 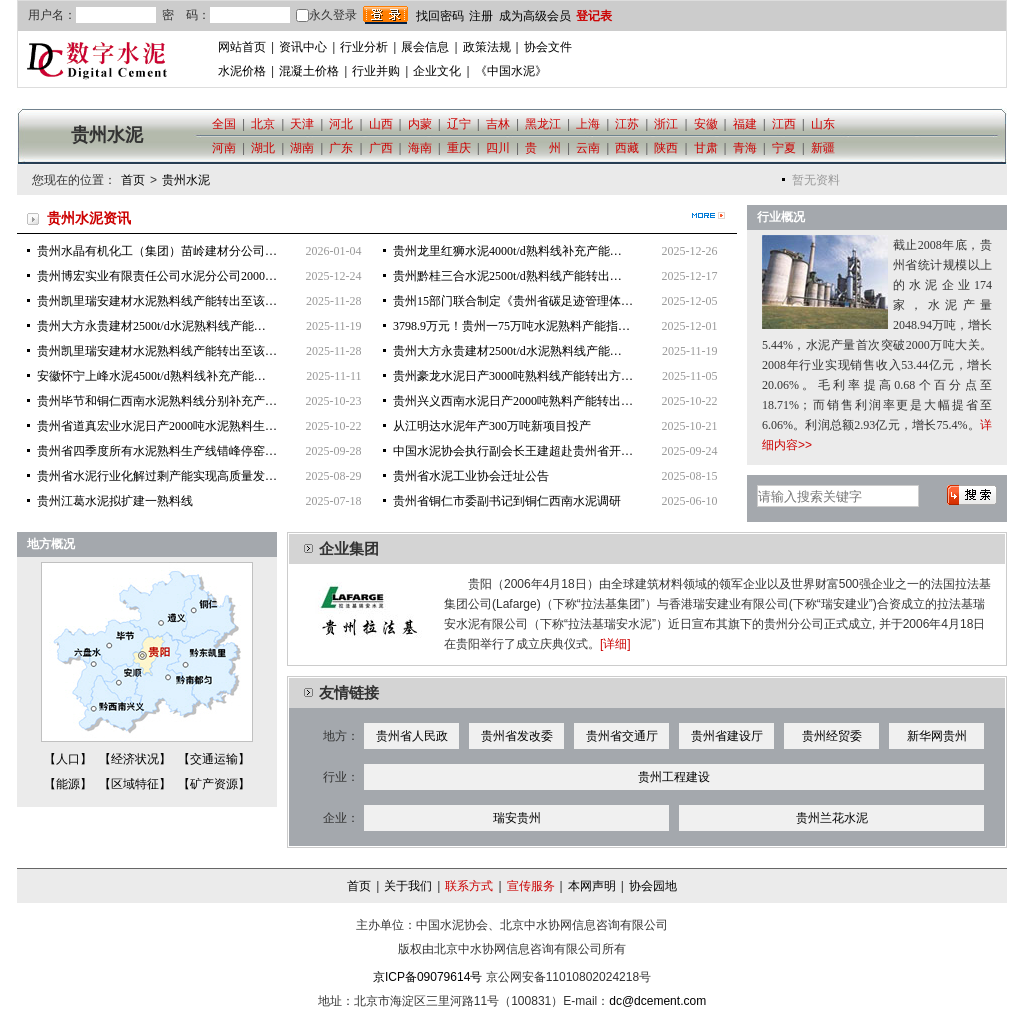 I want to click on 【能源】, so click(x=68, y=784).